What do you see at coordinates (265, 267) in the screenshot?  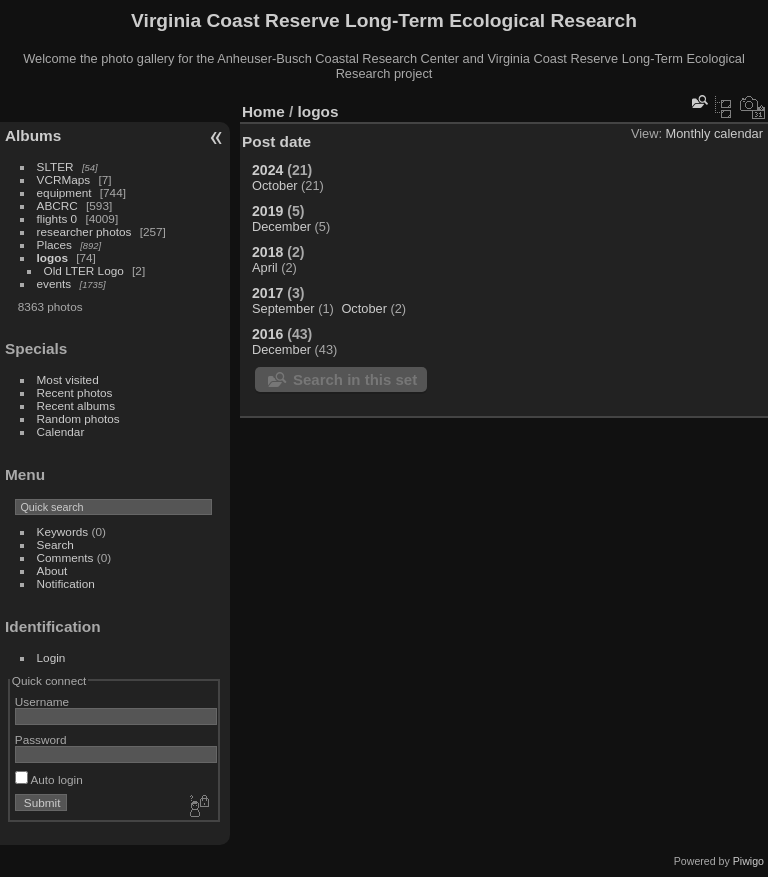 I see `April` at bounding box center [265, 267].